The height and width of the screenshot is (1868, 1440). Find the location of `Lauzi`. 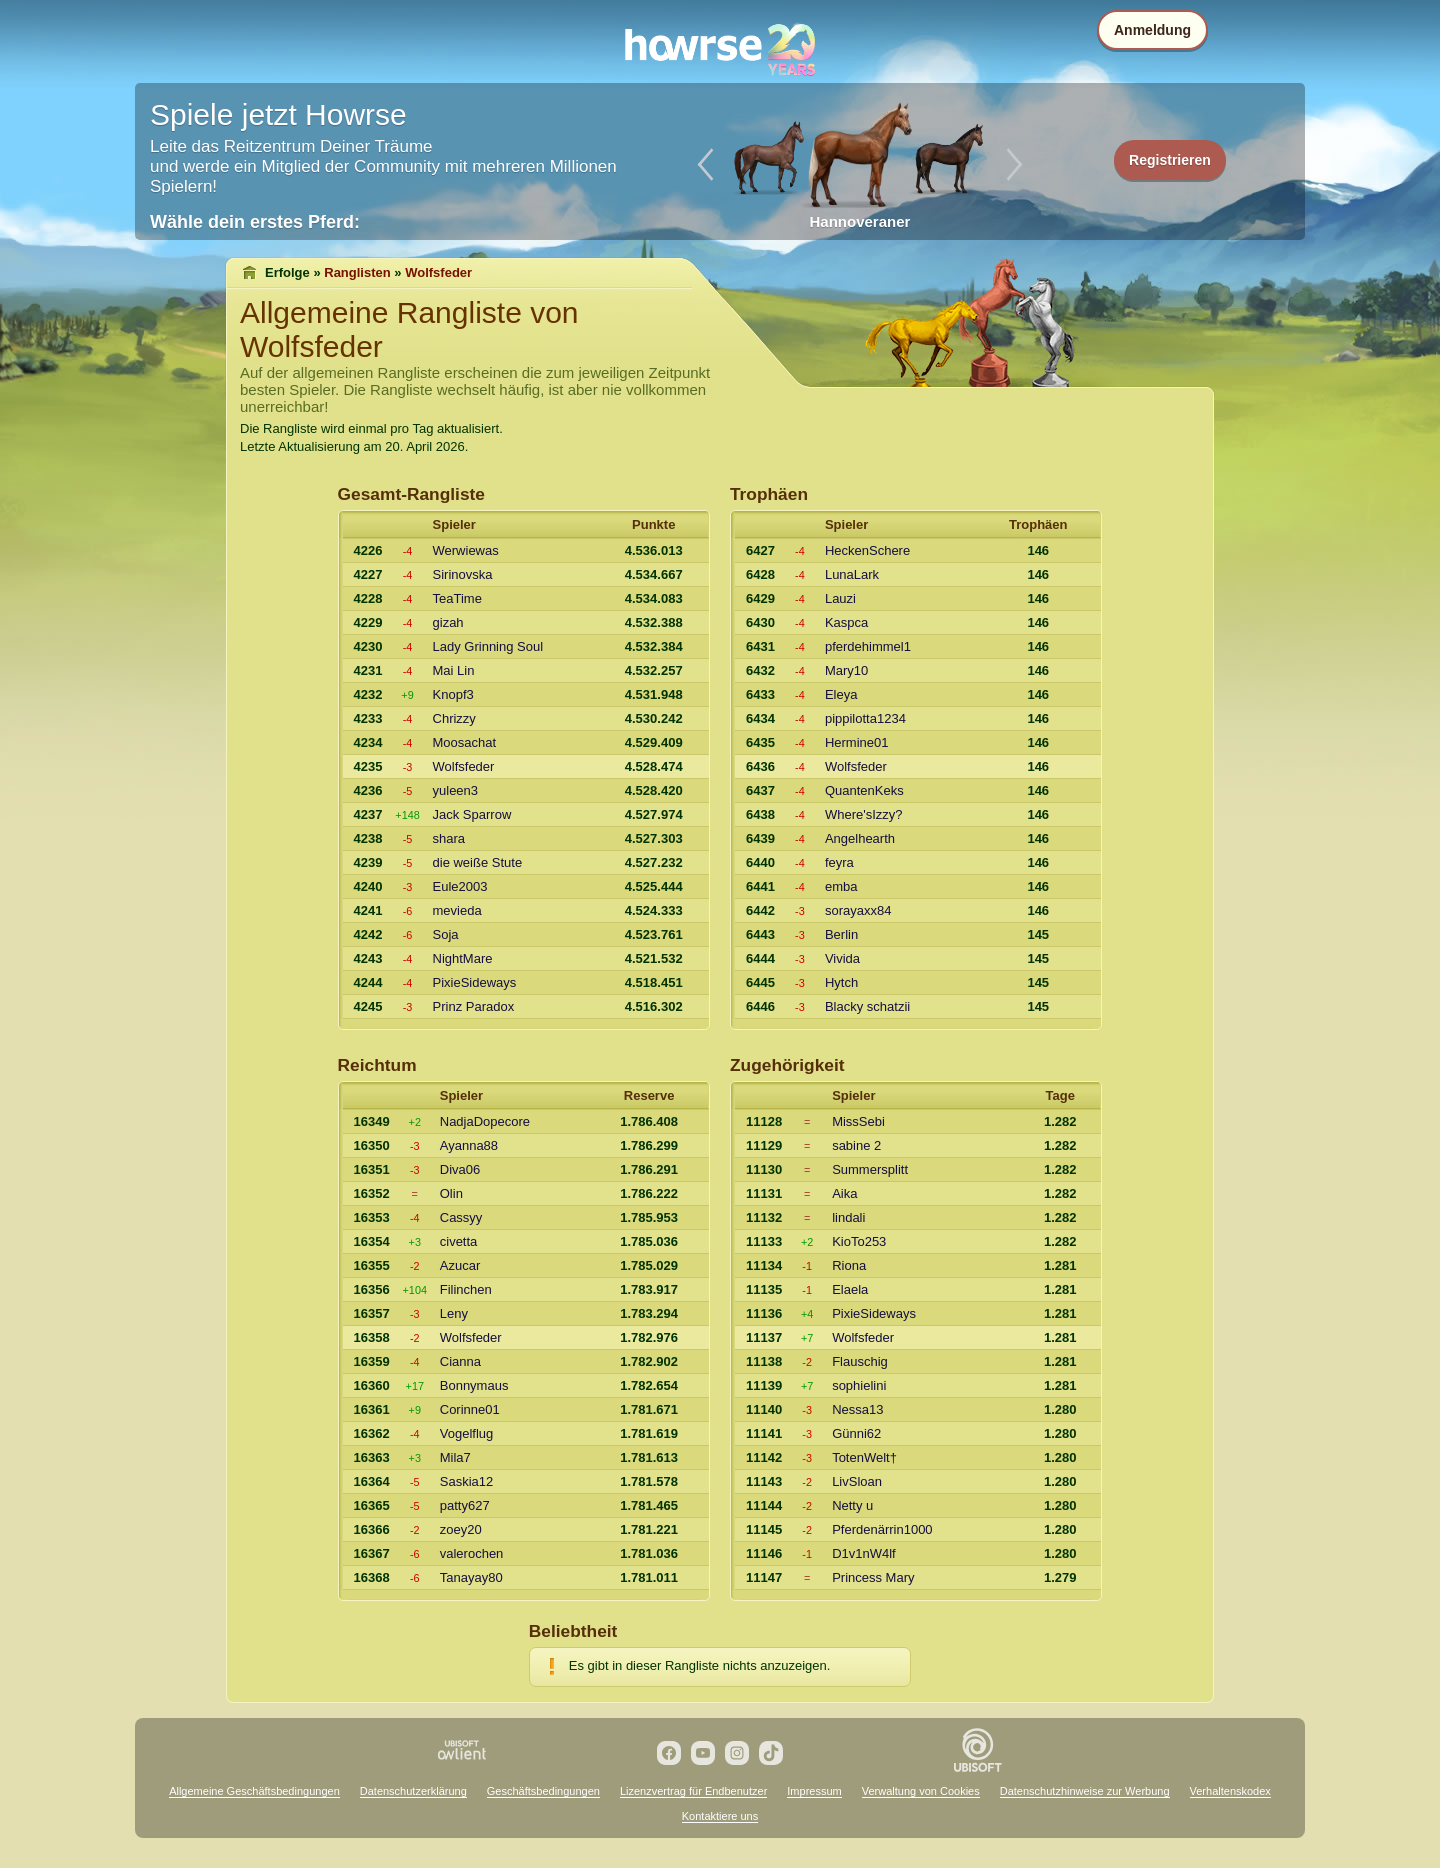

Lauzi is located at coordinates (840, 598).